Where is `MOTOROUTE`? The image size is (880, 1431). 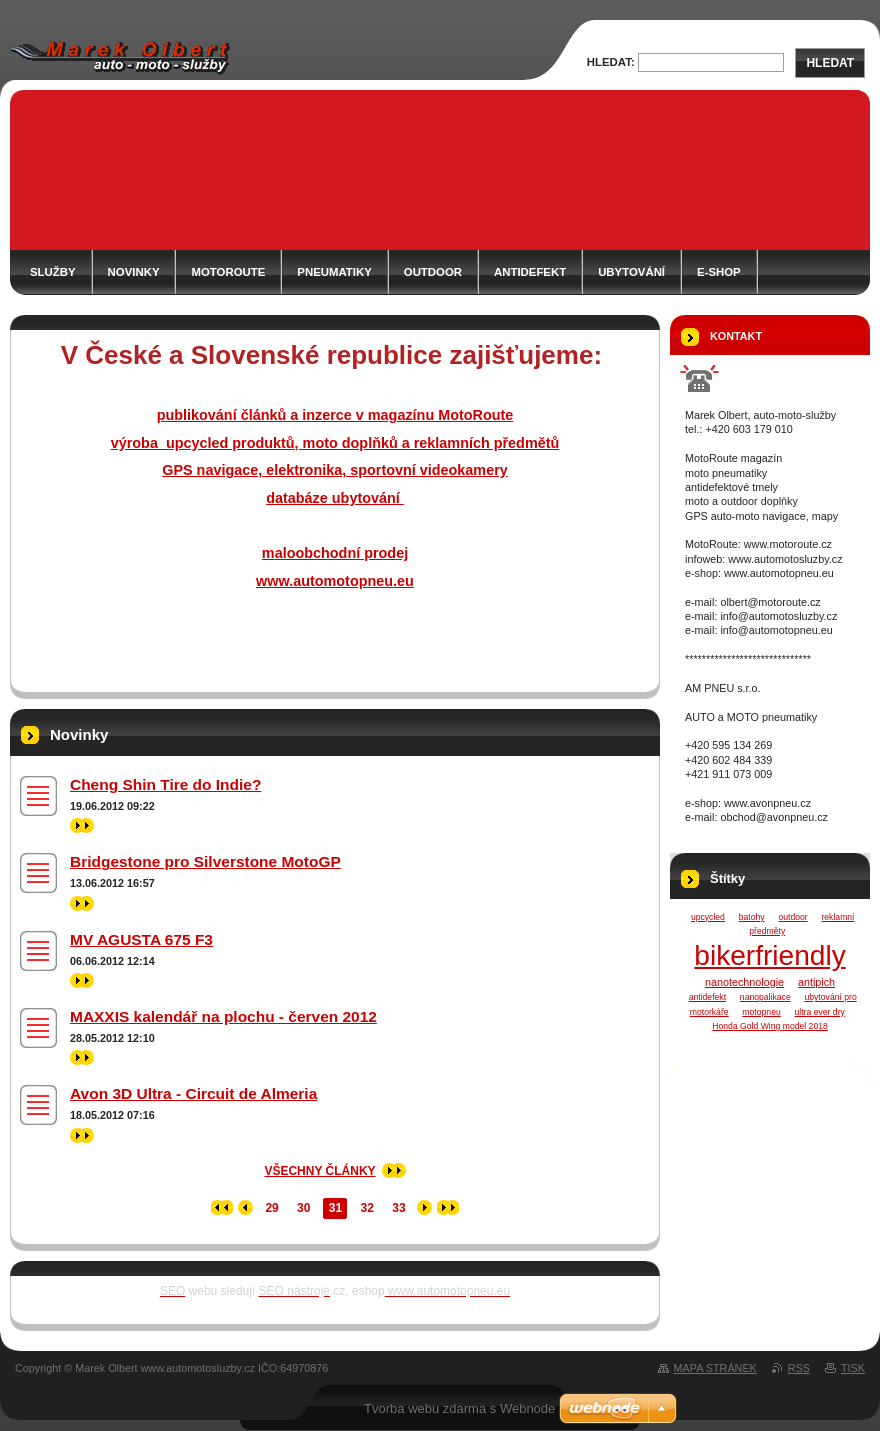
MOTOROUTE is located at coordinates (228, 272).